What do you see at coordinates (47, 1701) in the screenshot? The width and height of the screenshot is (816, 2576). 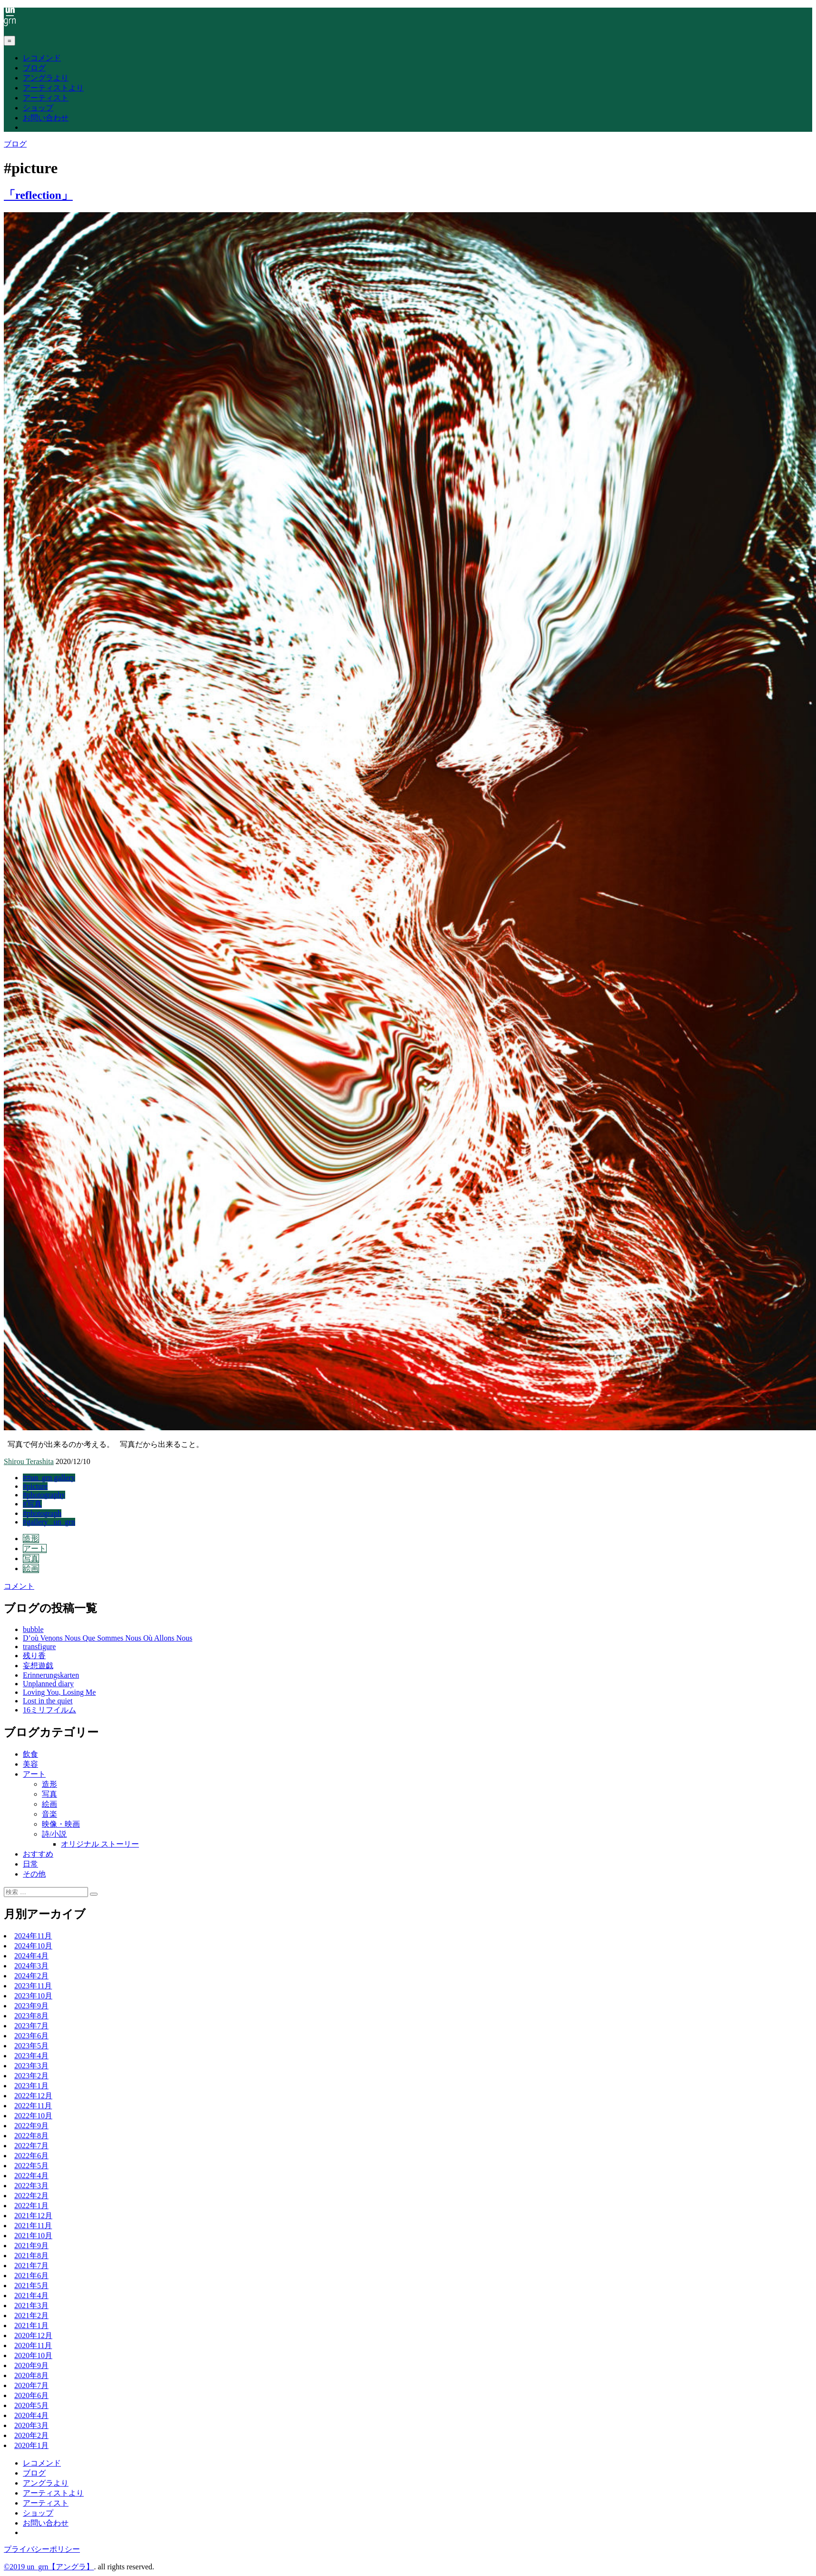 I see `Lost in the quiet` at bounding box center [47, 1701].